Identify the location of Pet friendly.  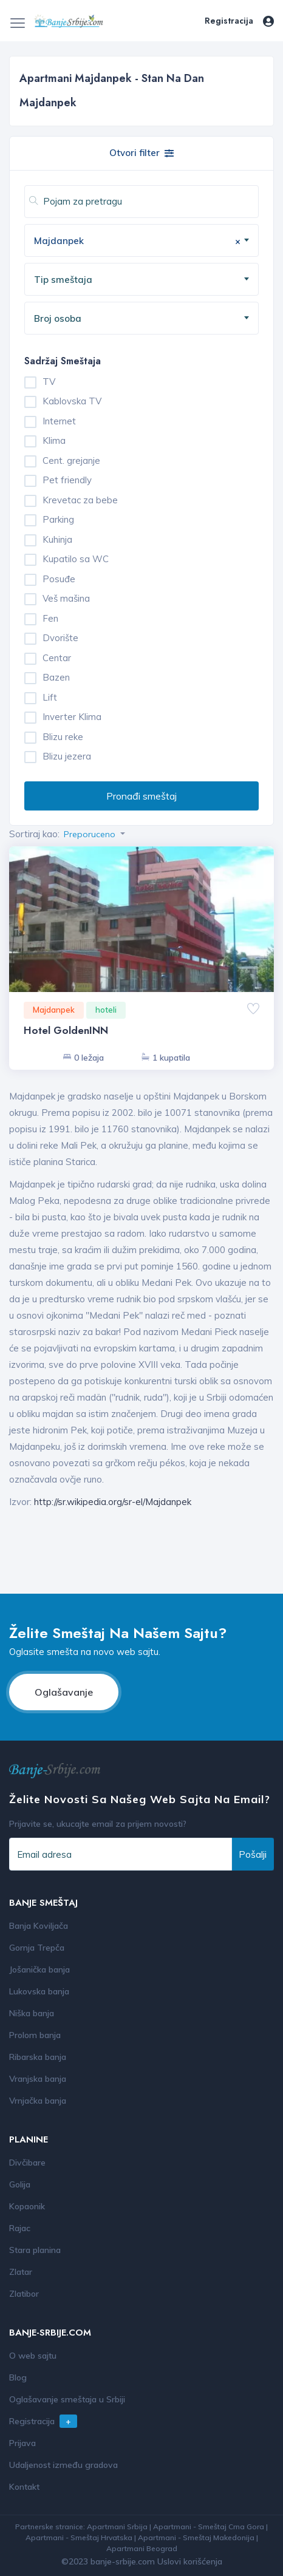
(67, 480).